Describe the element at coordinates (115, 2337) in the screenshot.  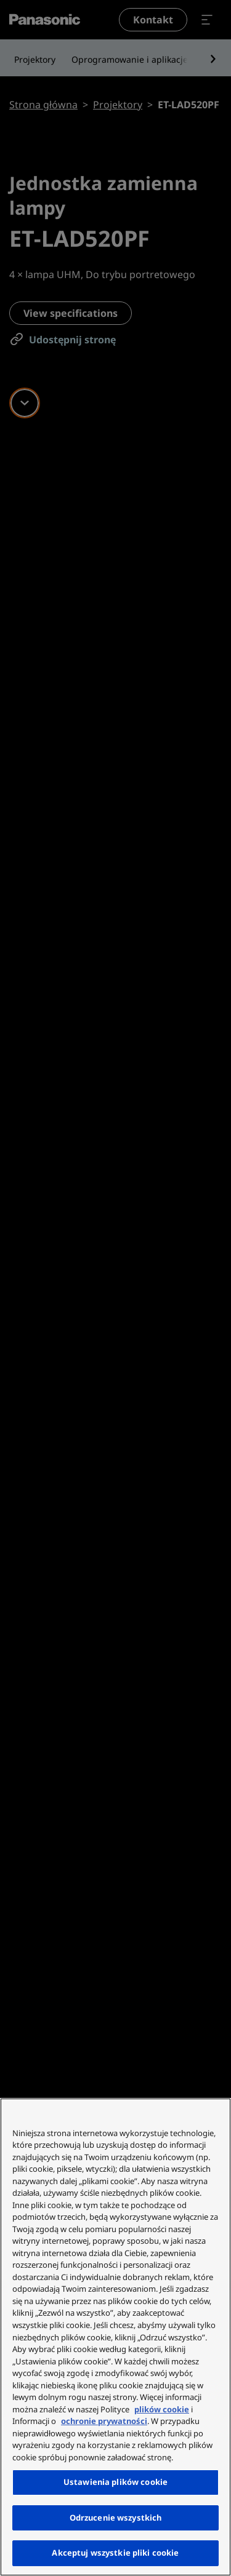
I see `[region]` at that location.